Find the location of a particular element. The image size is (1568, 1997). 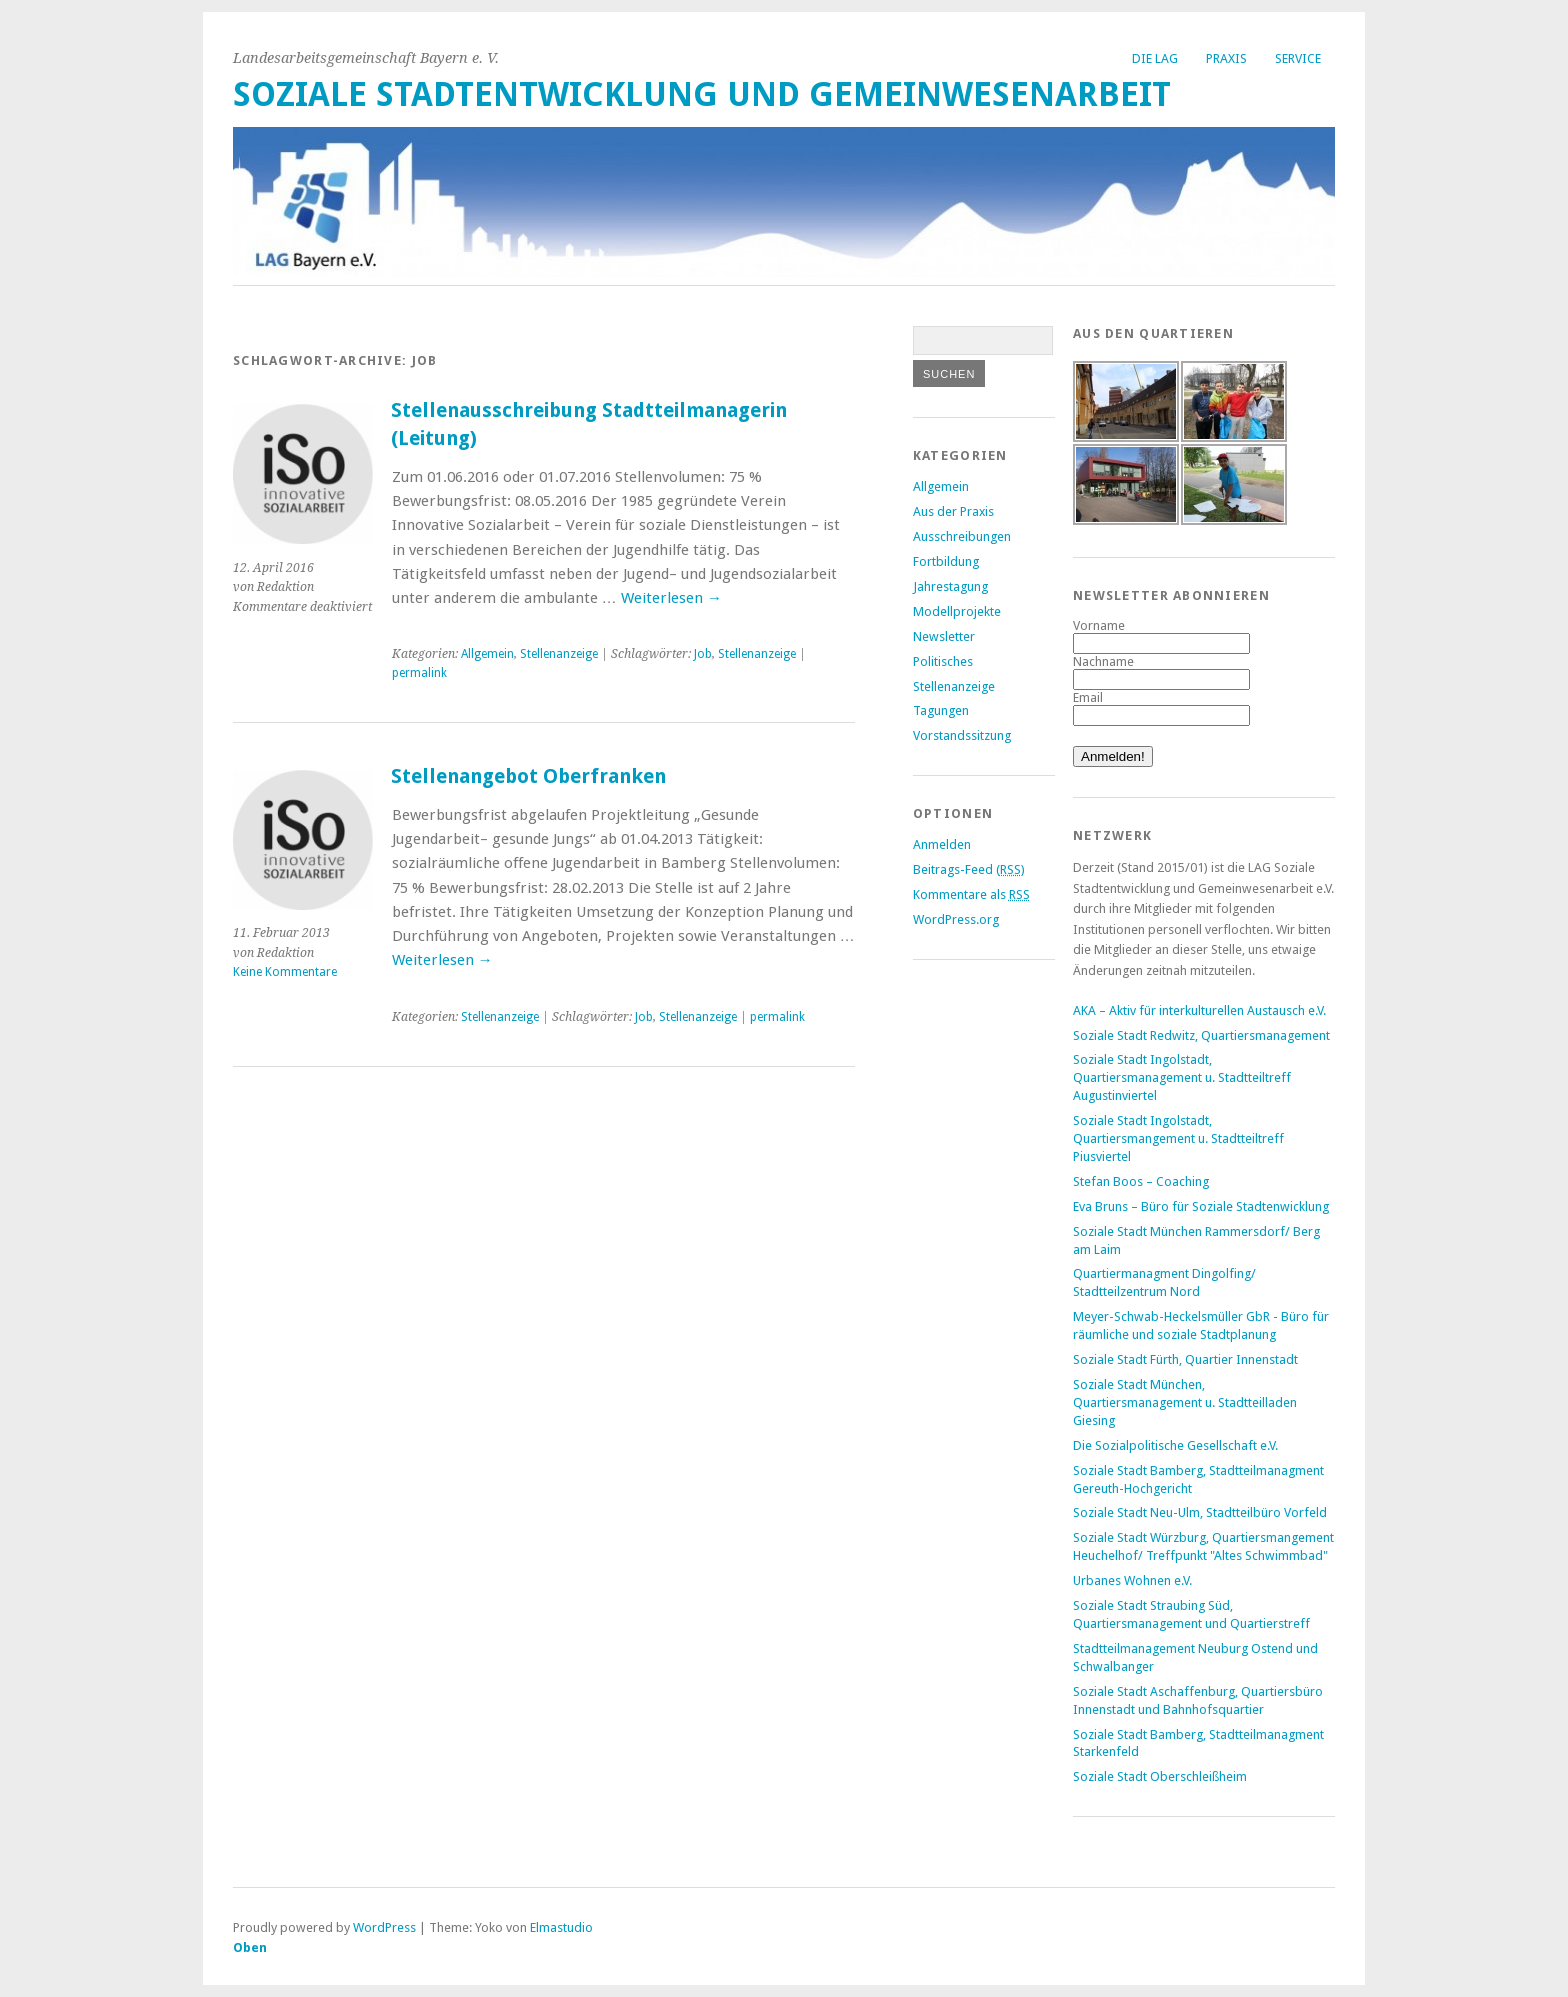

Jahrestagung is located at coordinates (950, 586).